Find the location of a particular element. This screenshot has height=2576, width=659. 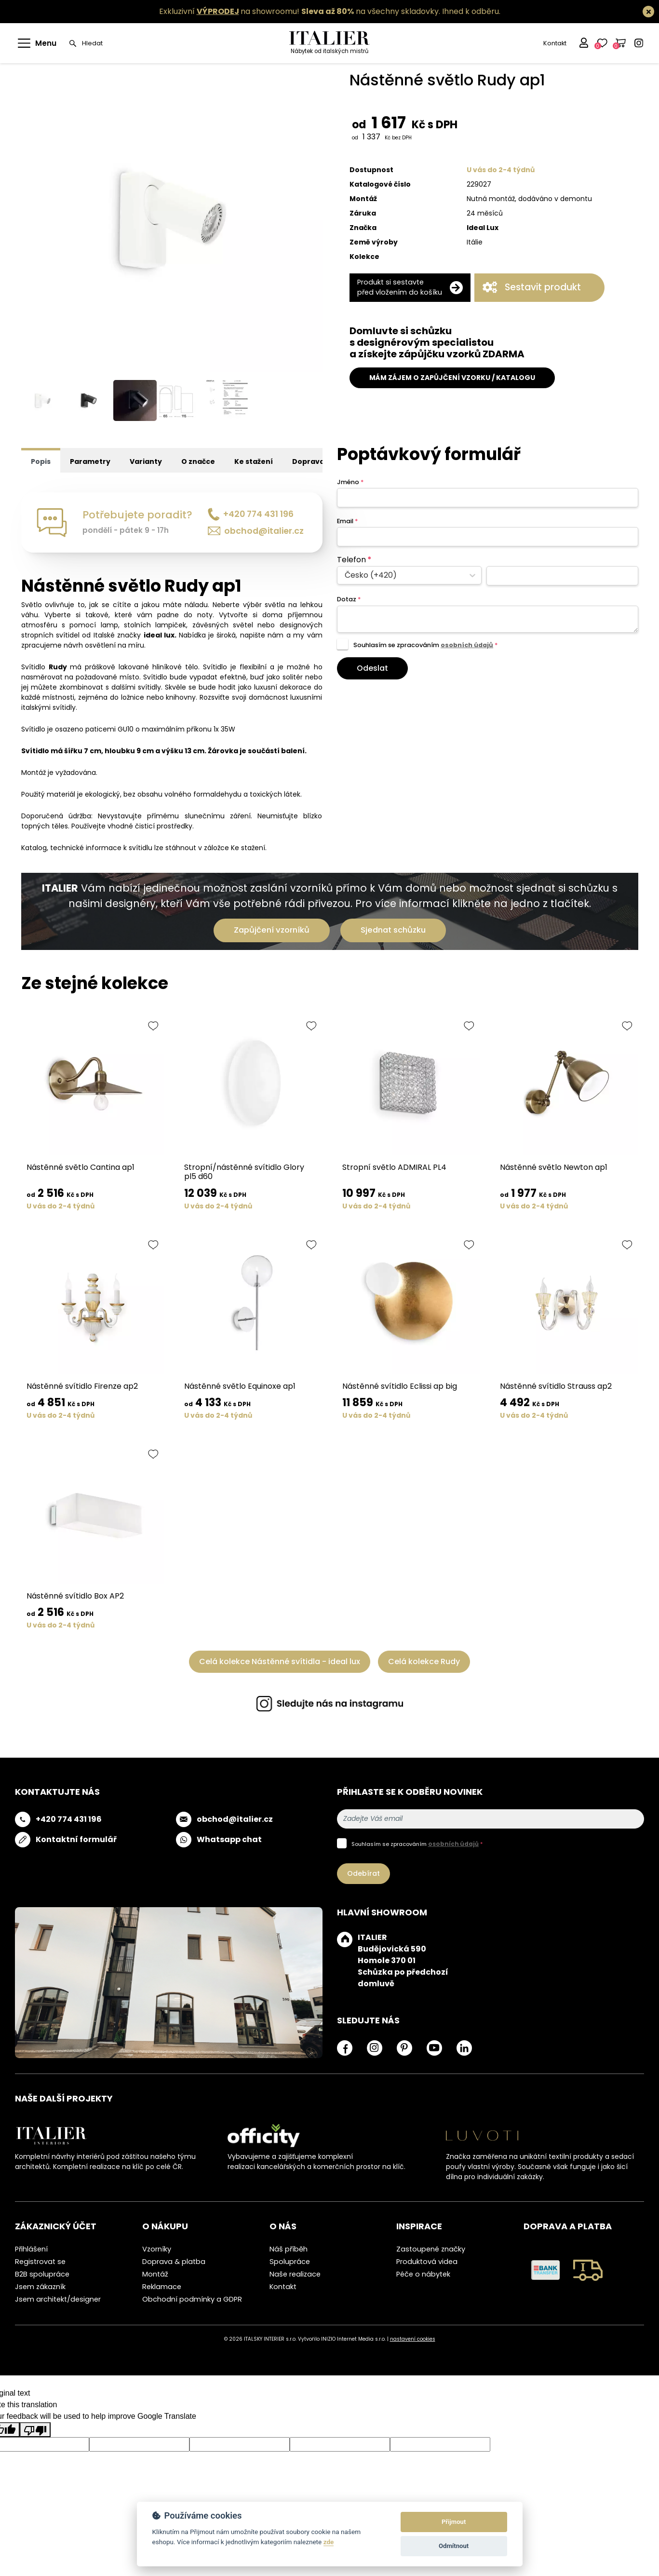

Registrovat se is located at coordinates (40, 2264).